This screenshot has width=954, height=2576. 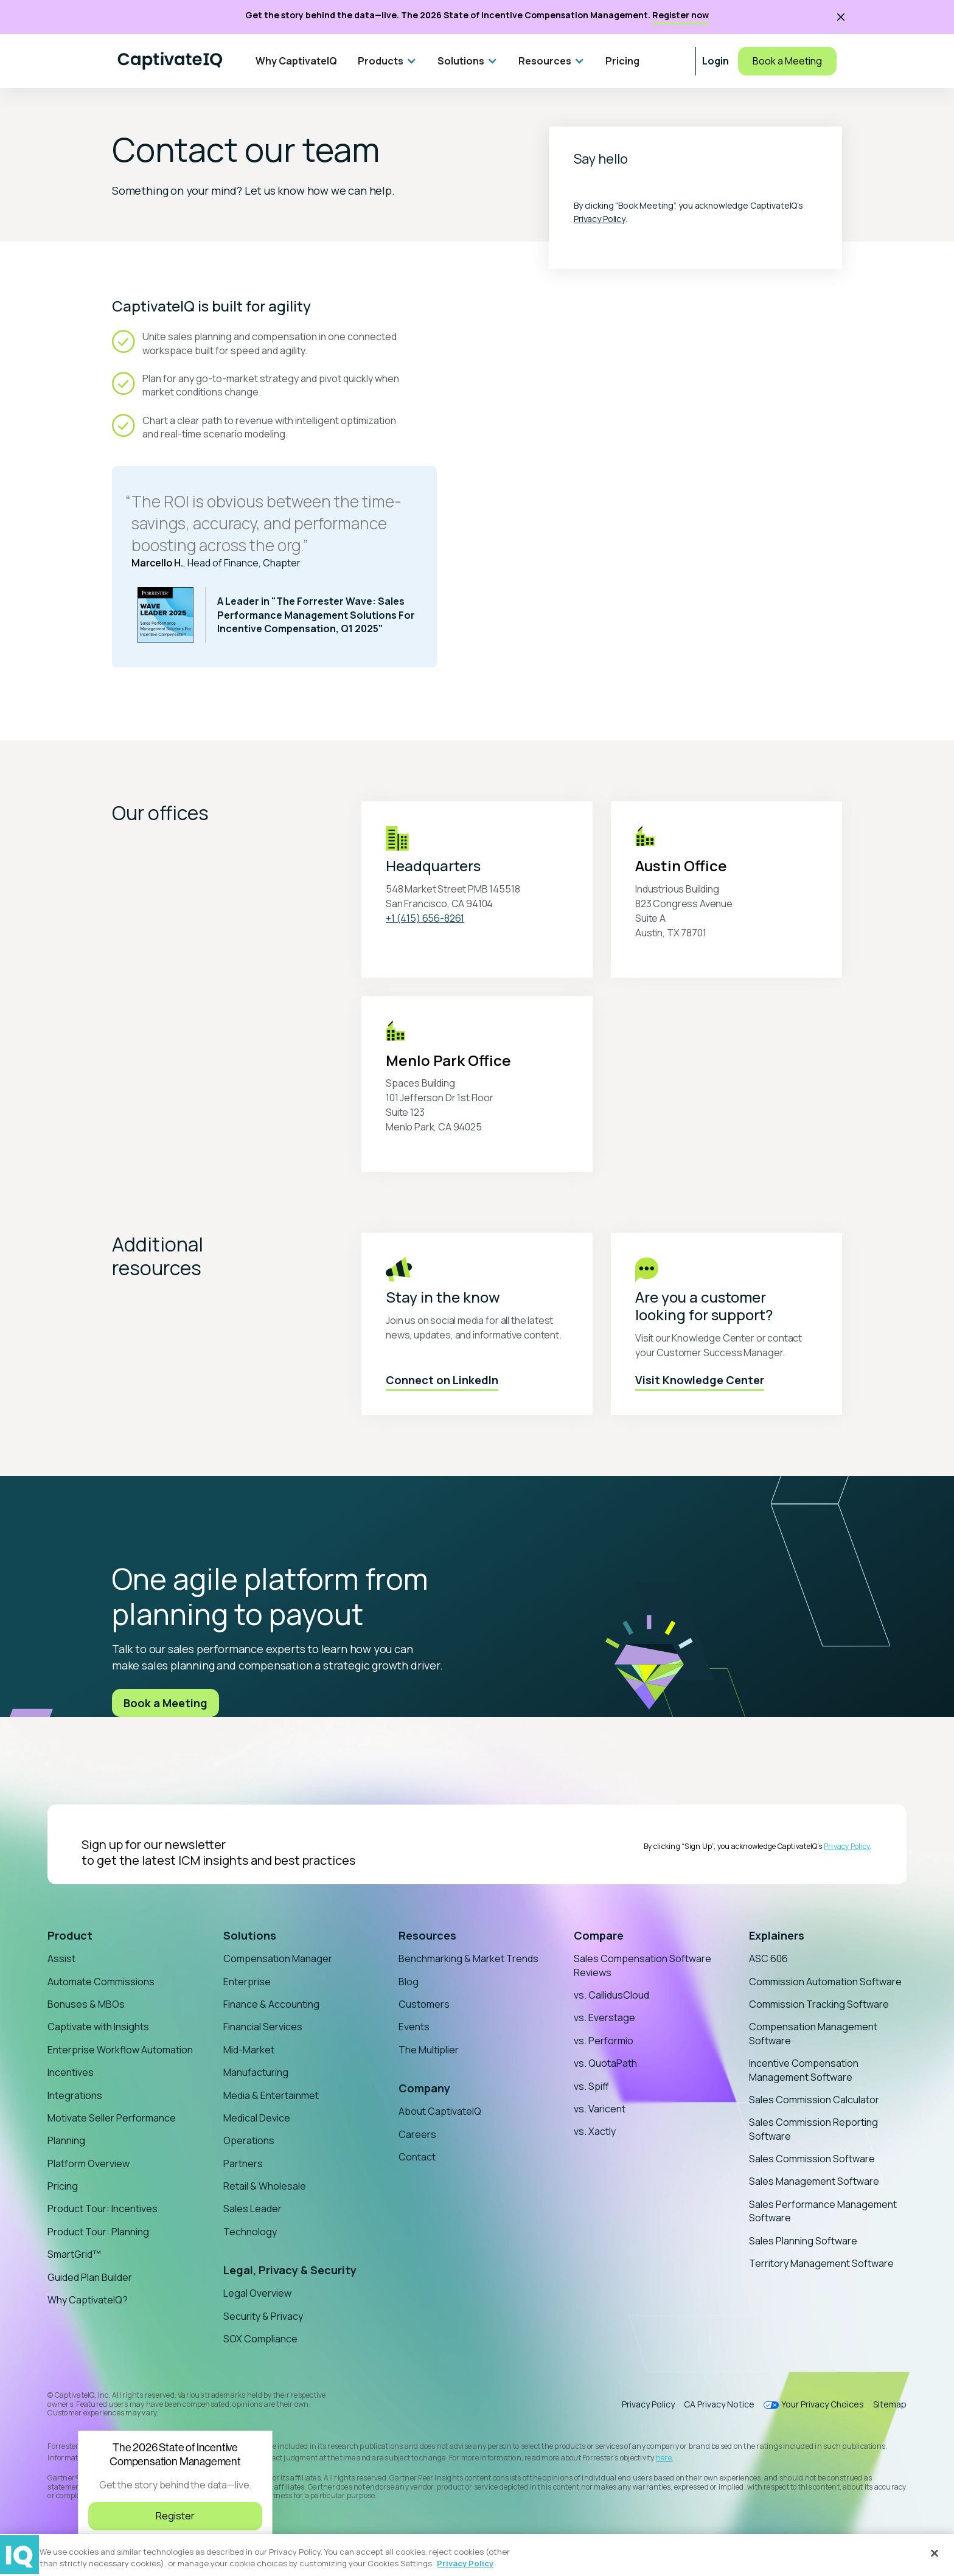 What do you see at coordinates (66, 2140) in the screenshot?
I see `Planning` at bounding box center [66, 2140].